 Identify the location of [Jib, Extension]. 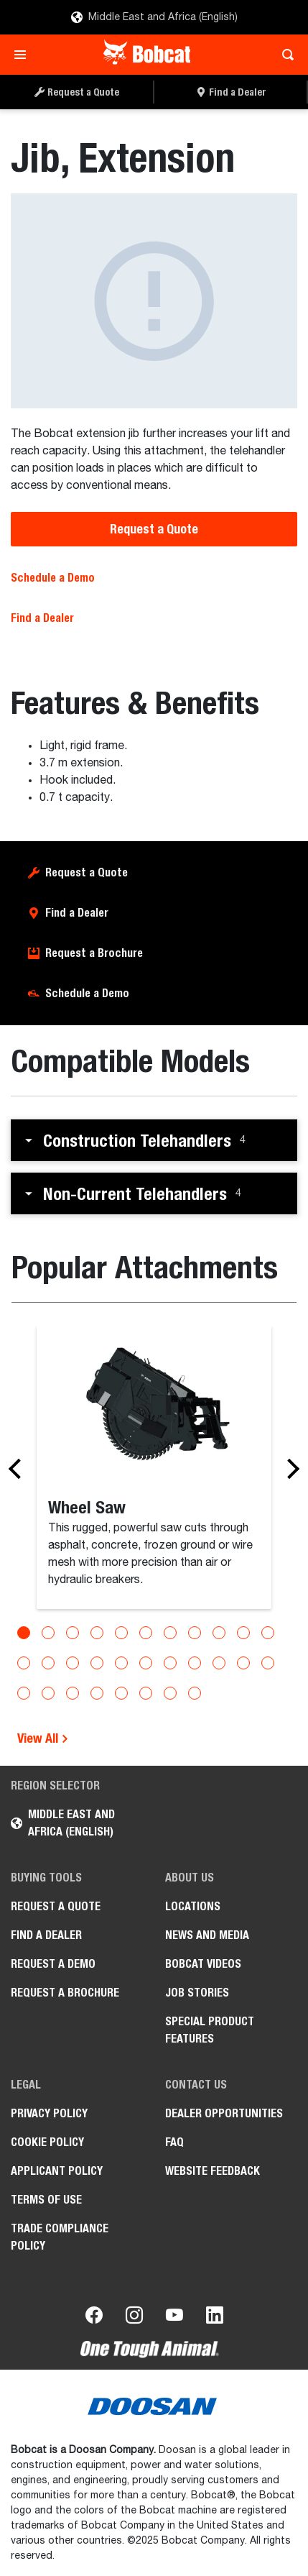
(154, 300).